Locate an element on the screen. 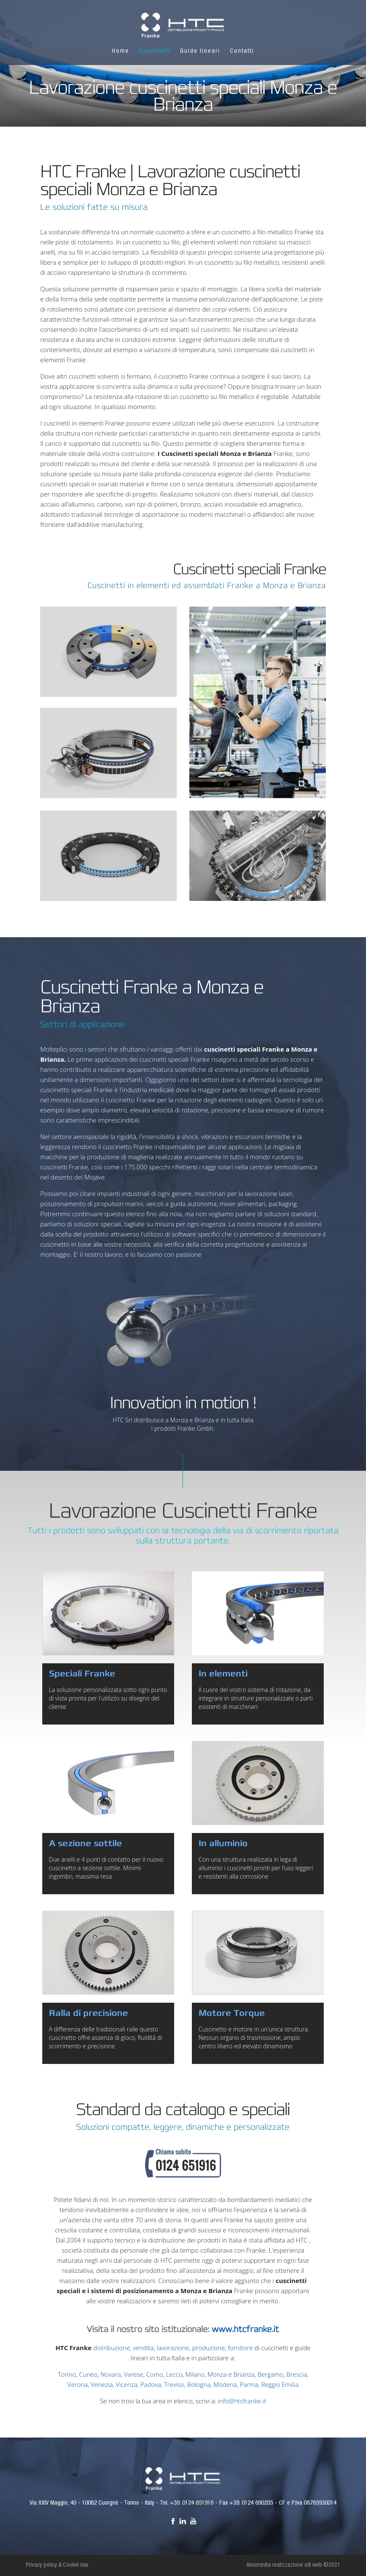  vendita is located at coordinates (143, 2347).